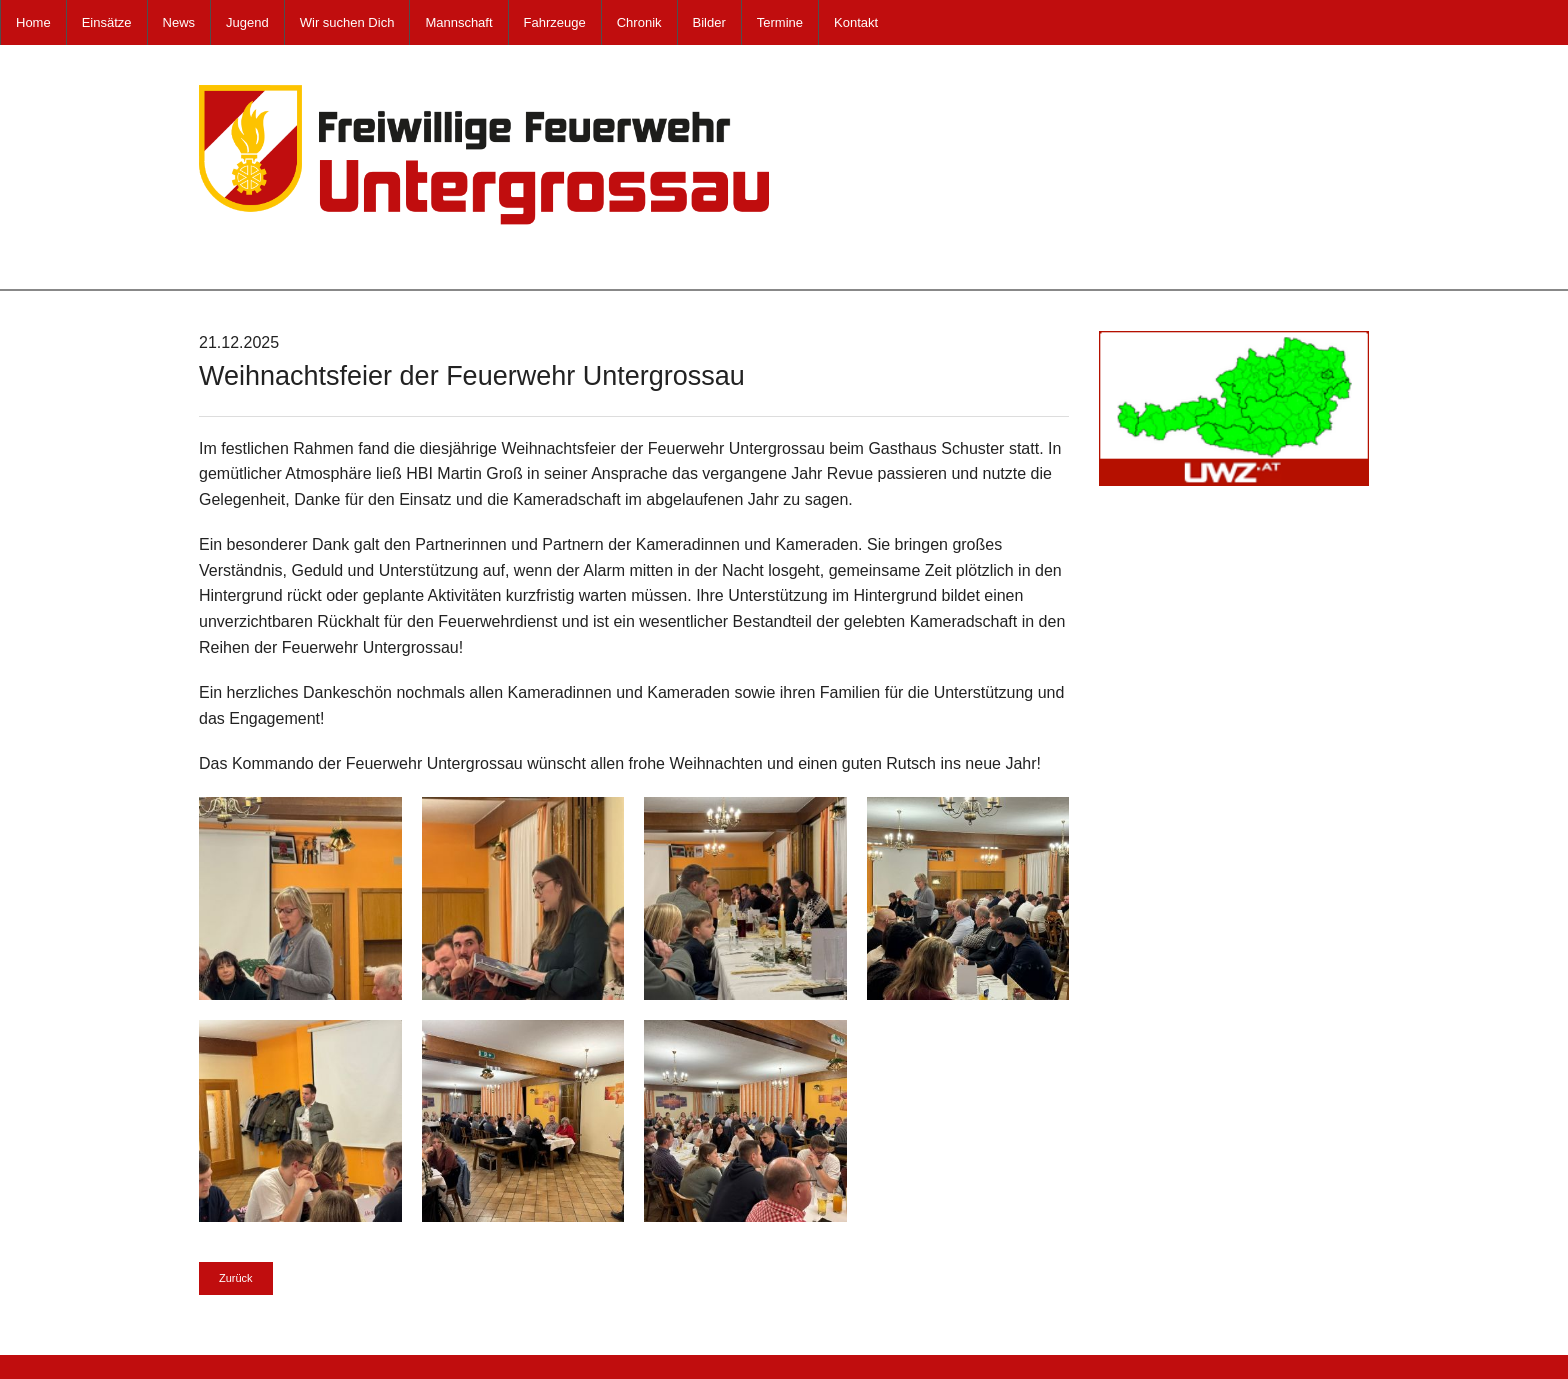  I want to click on Wir suchen Dich, so click(347, 22).